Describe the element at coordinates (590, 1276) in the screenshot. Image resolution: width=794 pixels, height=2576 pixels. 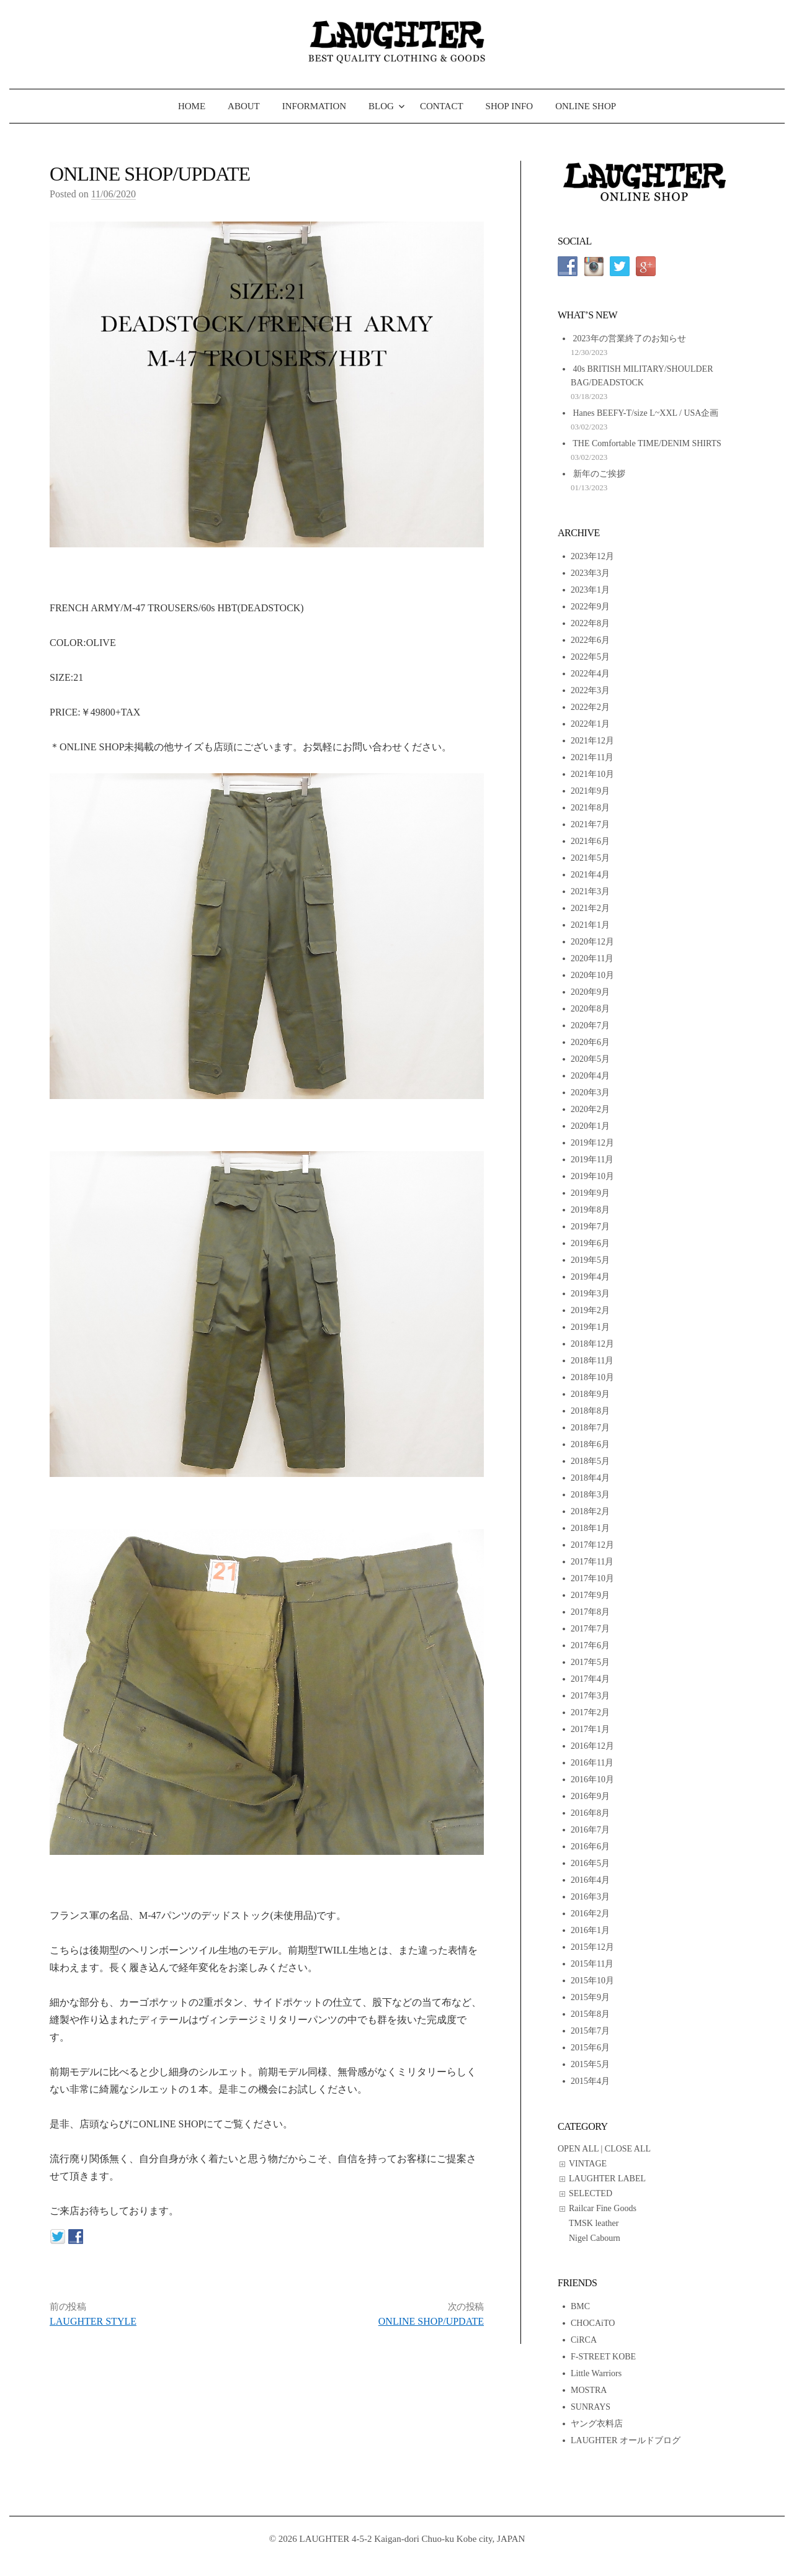
I see `2019年4月` at that location.